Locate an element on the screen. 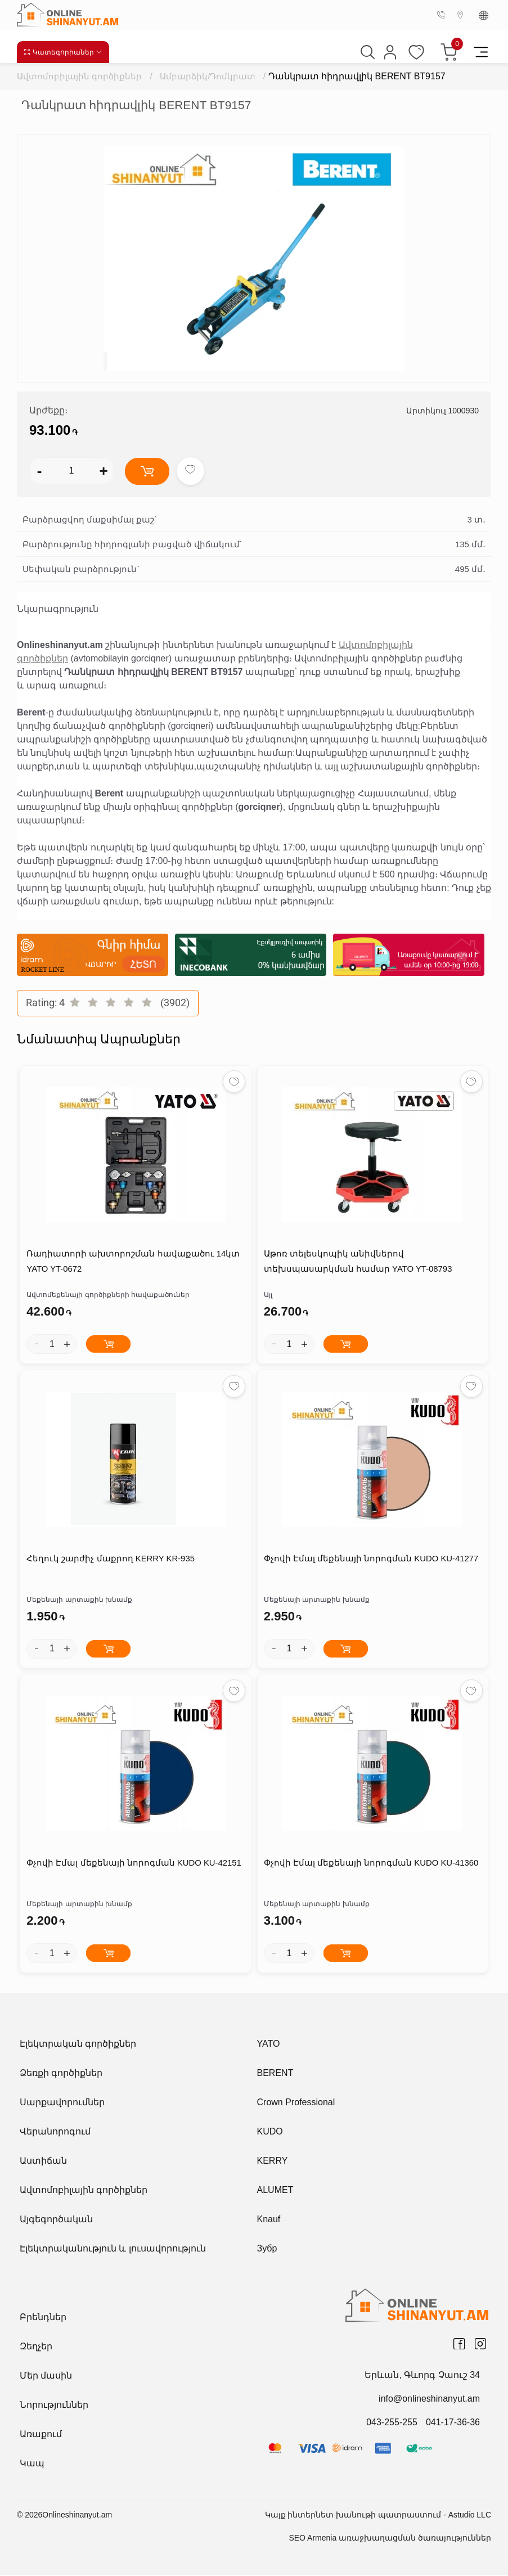 This screenshot has height=2576, width=508. Զեղչեր is located at coordinates (36, 2347).